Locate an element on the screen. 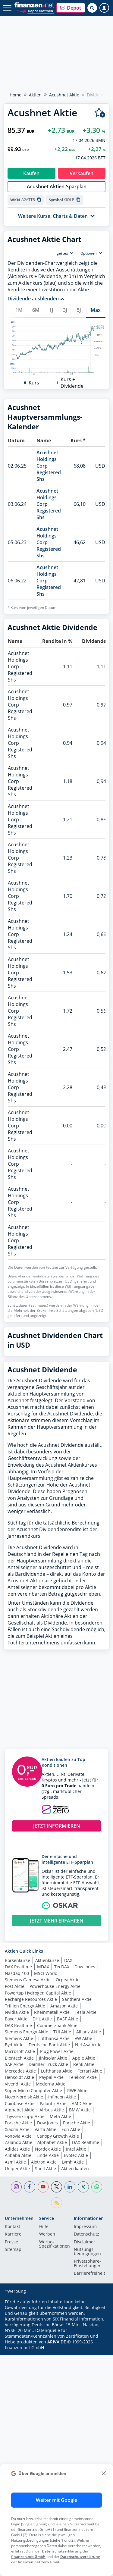 The width and height of the screenshot is (113, 2576). Tesla Aktie is located at coordinates (85, 2161).